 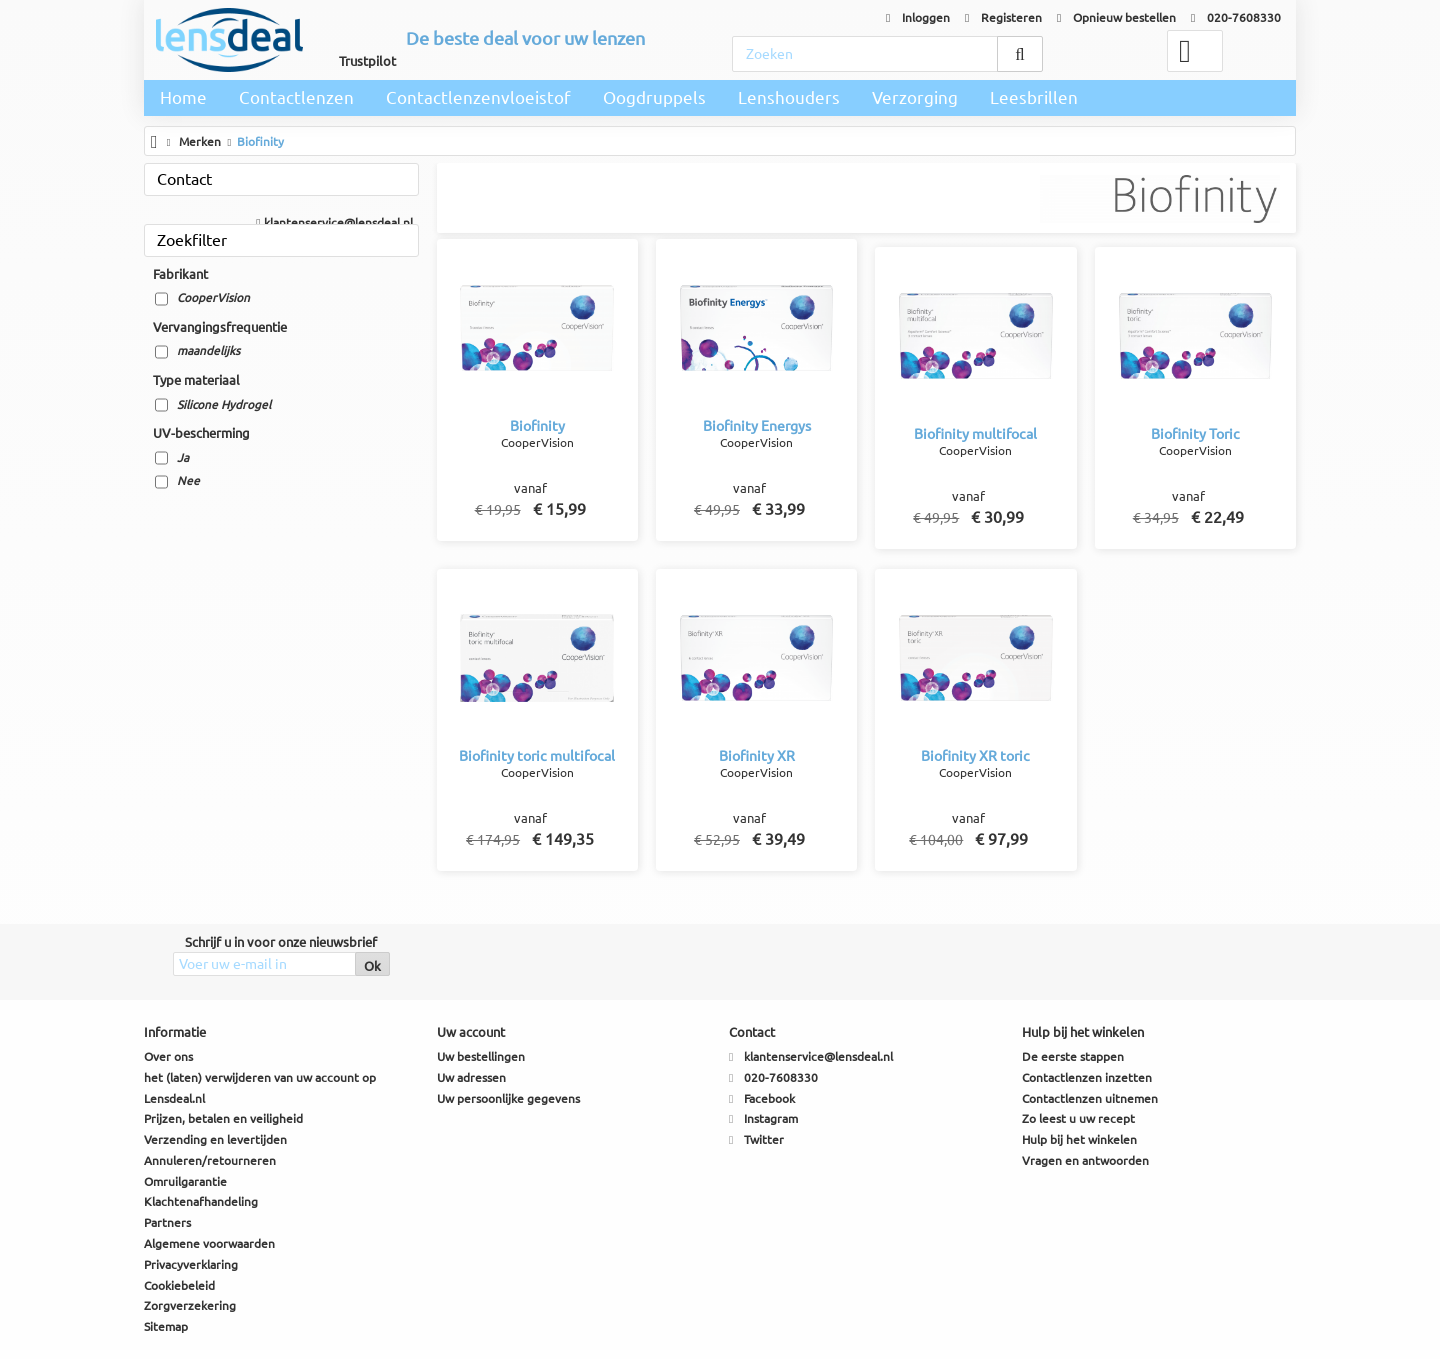 I want to click on De eerste stappen, so click(x=1073, y=1056).